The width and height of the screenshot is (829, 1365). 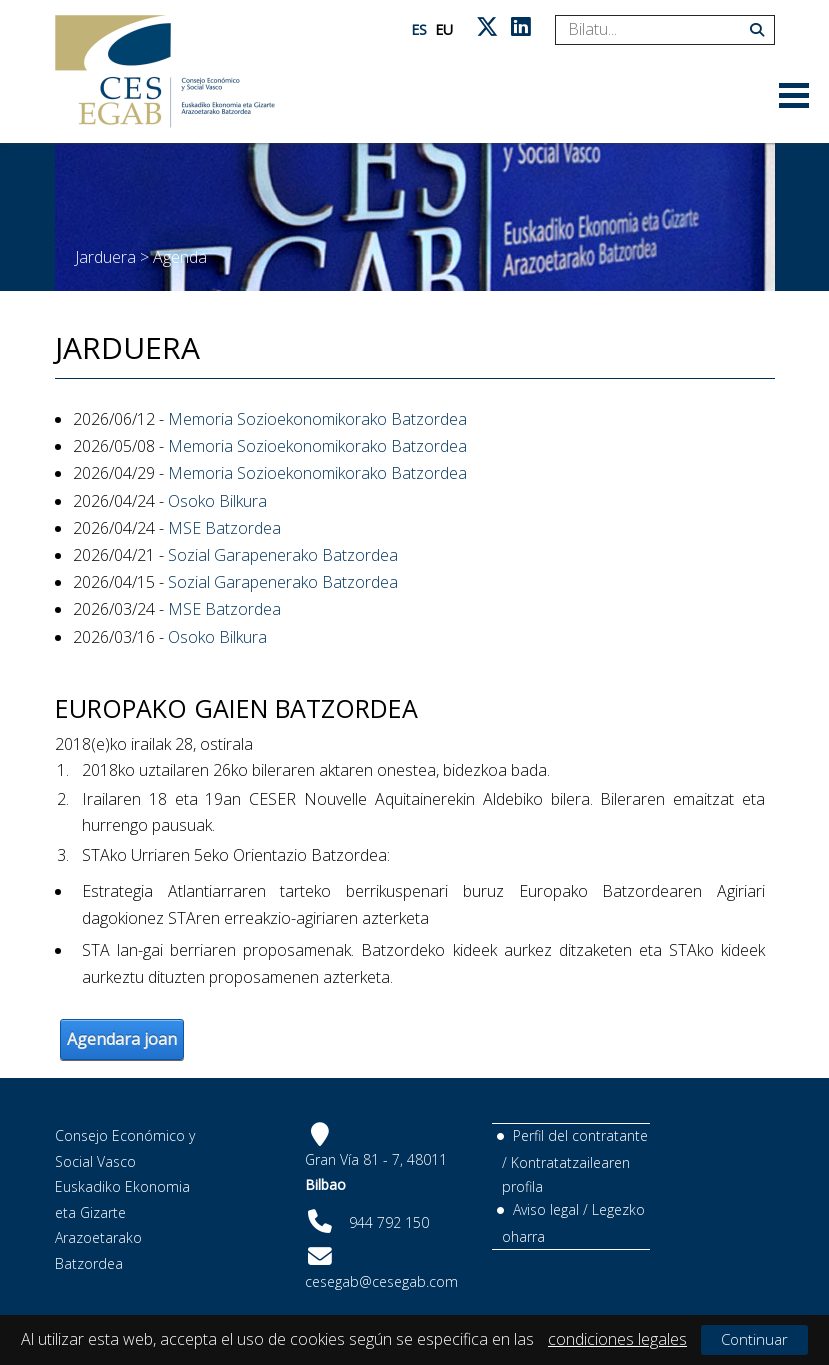 I want to click on [CES Vasco], so click(x=165, y=71).